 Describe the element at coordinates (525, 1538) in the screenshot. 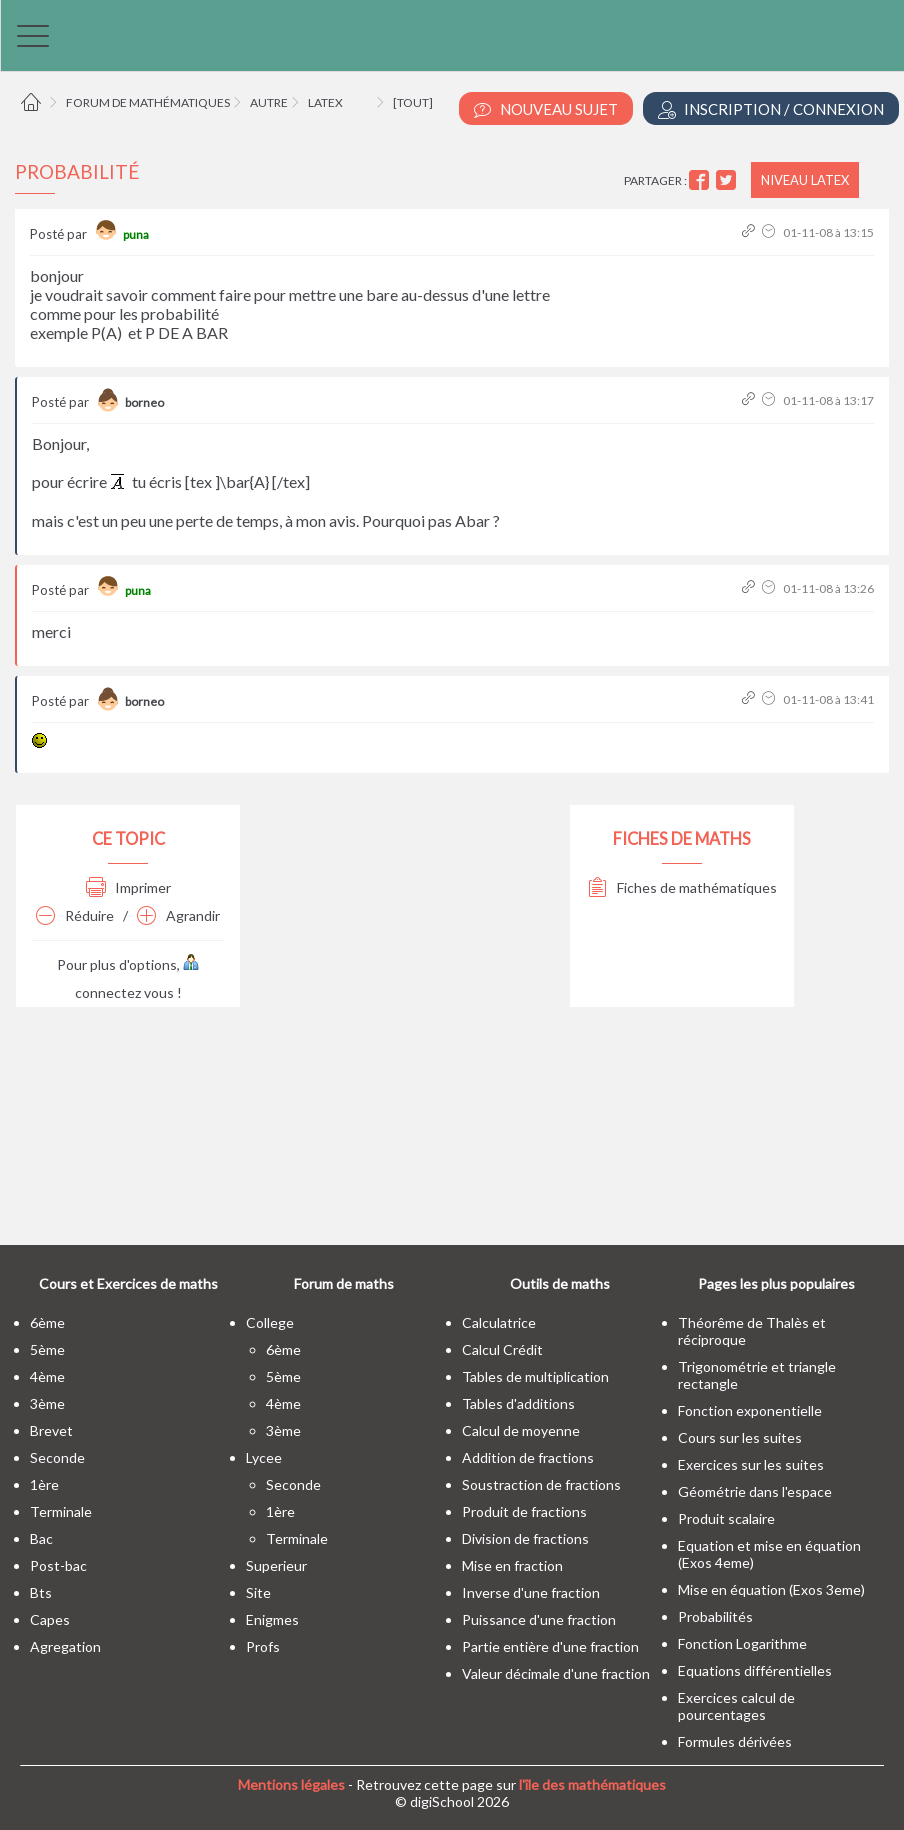

I see `Division de fractions` at that location.